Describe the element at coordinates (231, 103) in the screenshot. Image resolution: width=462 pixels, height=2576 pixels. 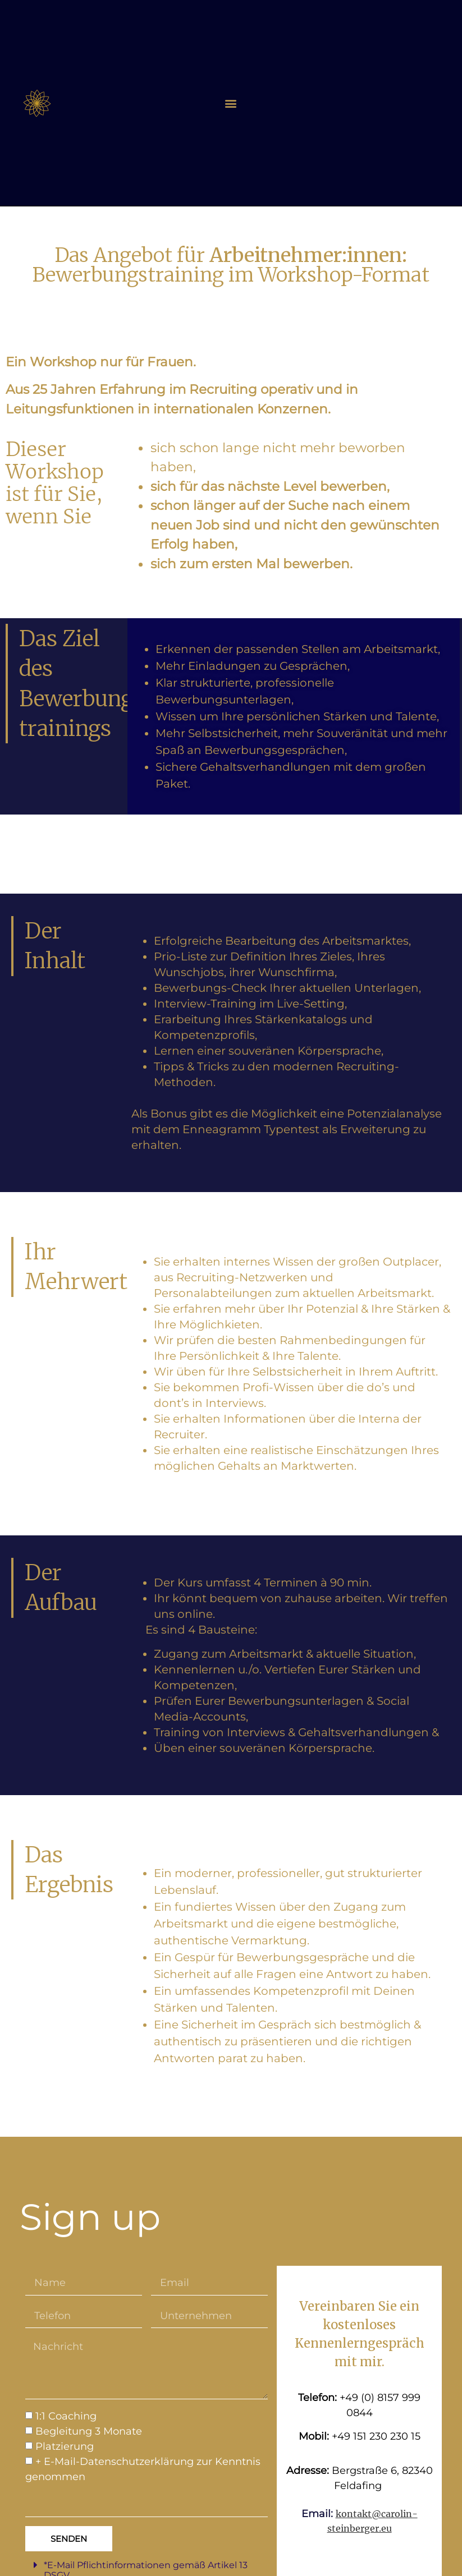
I see `[button]` at that location.